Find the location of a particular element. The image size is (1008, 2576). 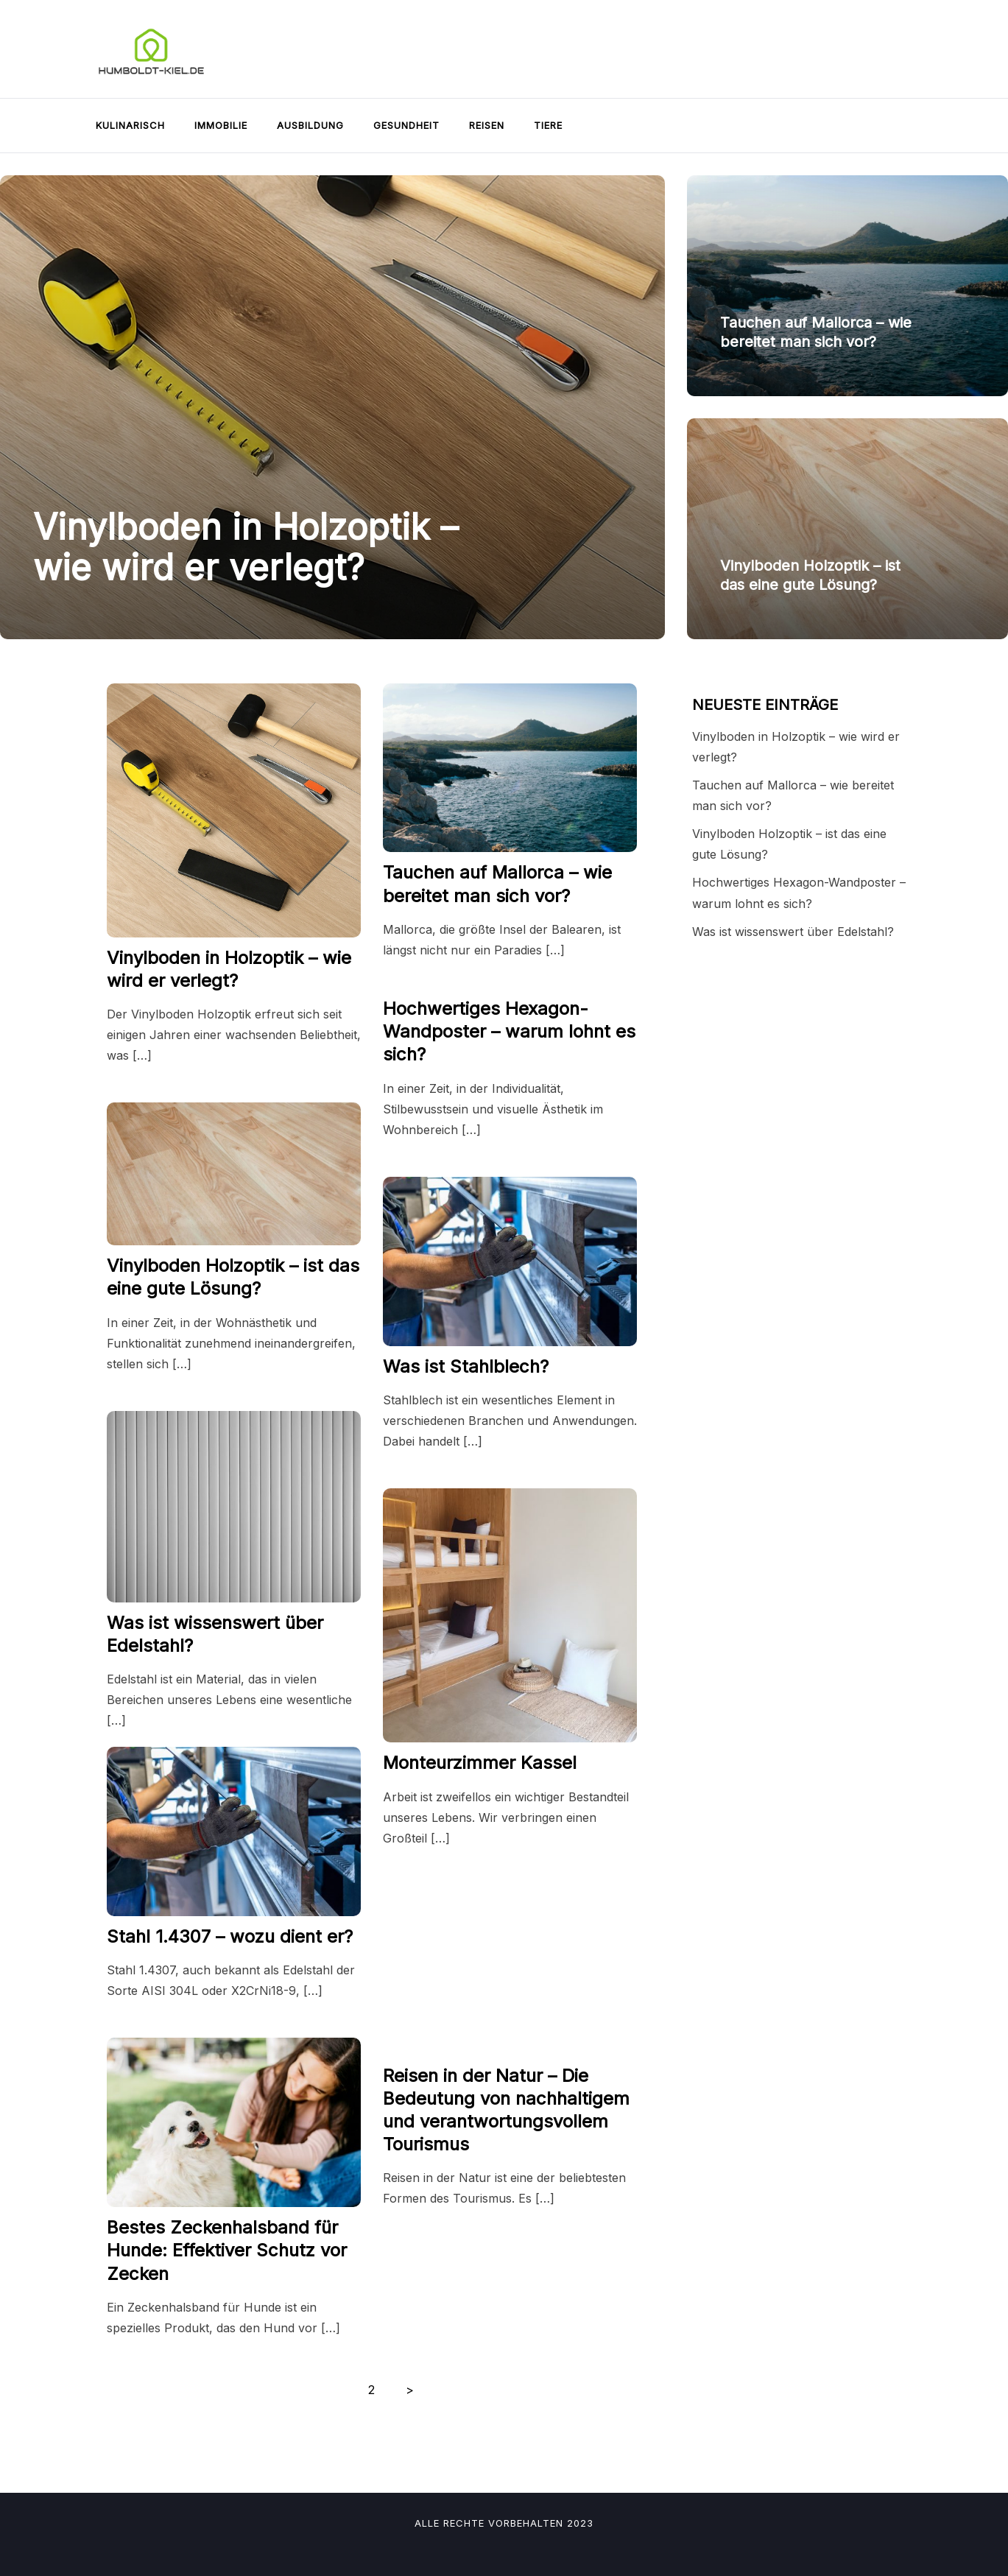

Bestes Zeckenhalsband für Hunde: Effektiver Schutz vor Zecken is located at coordinates (227, 2250).